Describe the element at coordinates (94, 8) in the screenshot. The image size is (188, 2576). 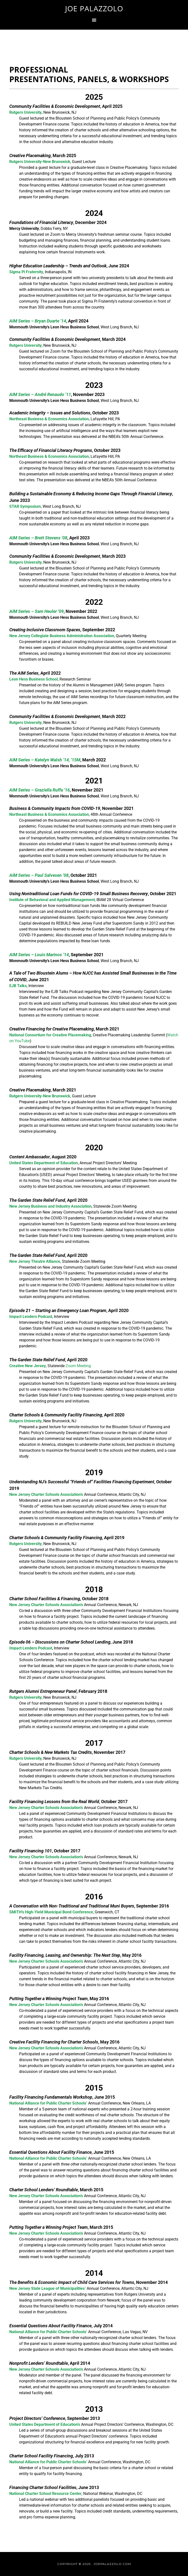
I see `Joe Palazzolo` at that location.